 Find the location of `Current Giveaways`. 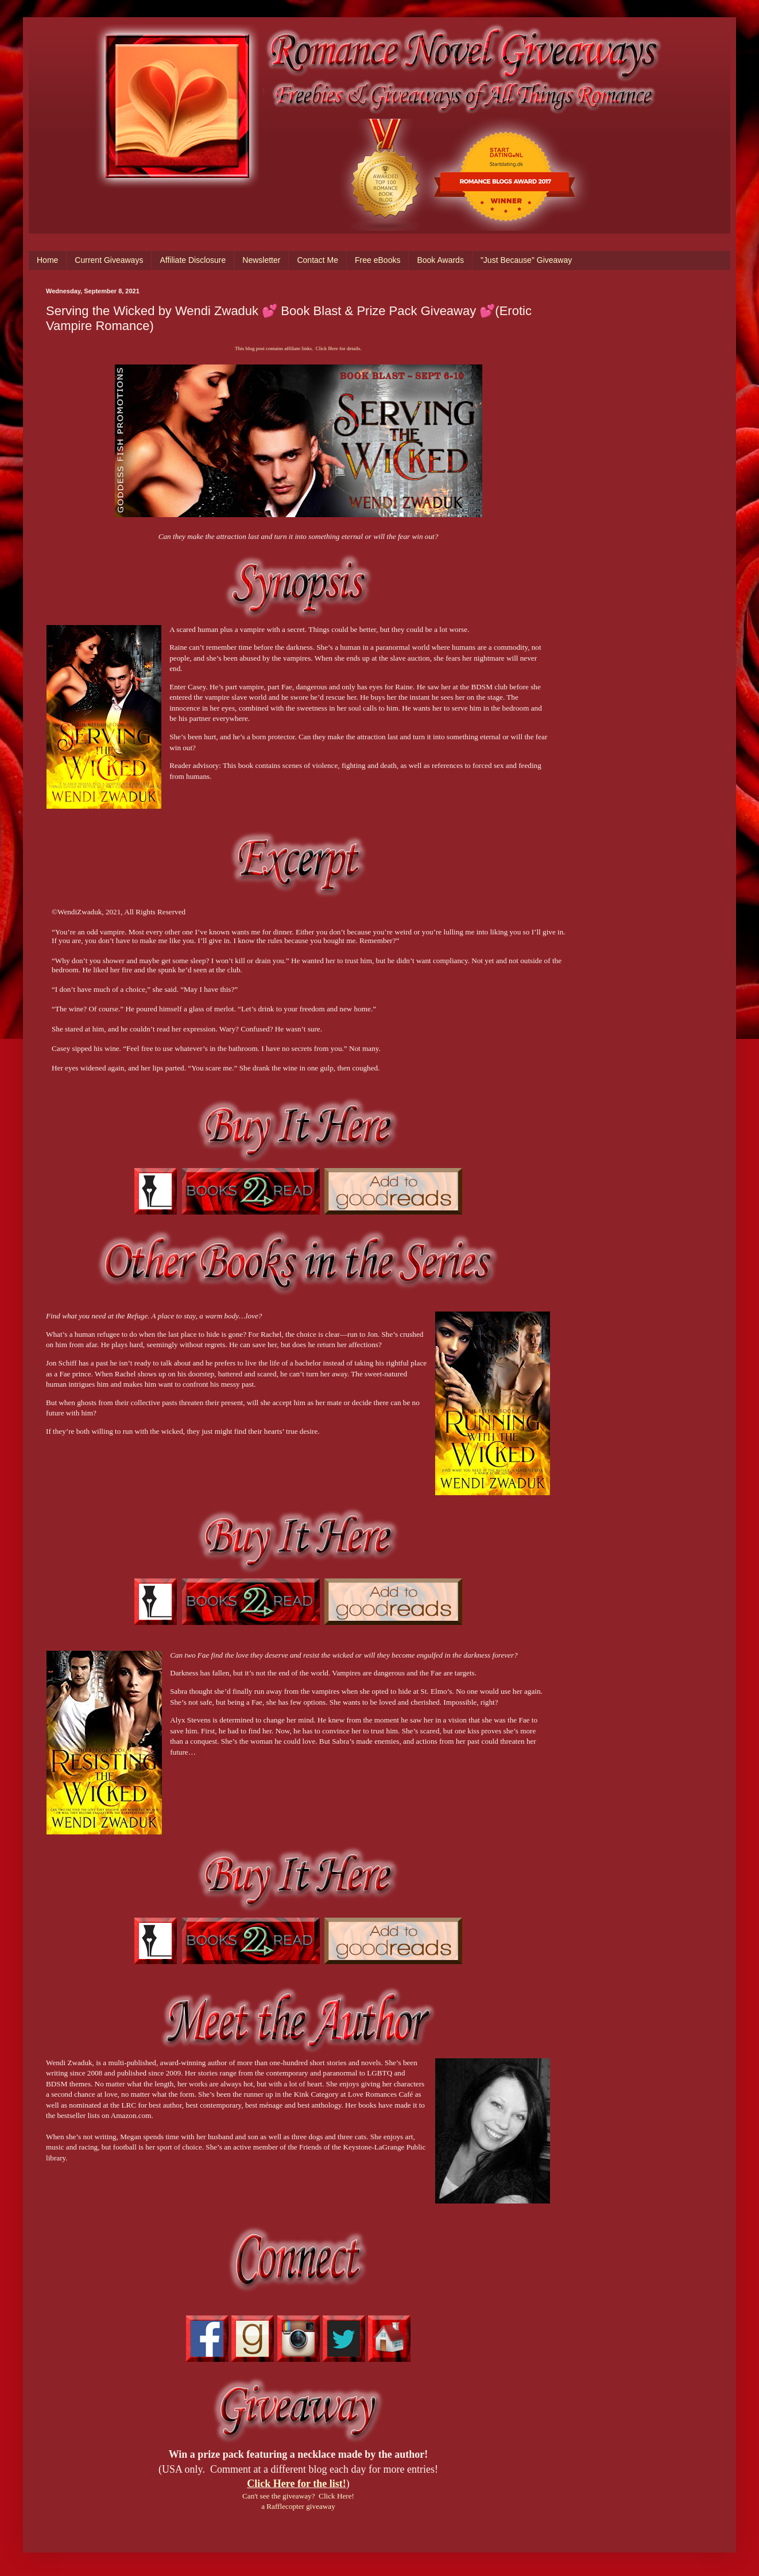

Current Giveaways is located at coordinates (109, 260).